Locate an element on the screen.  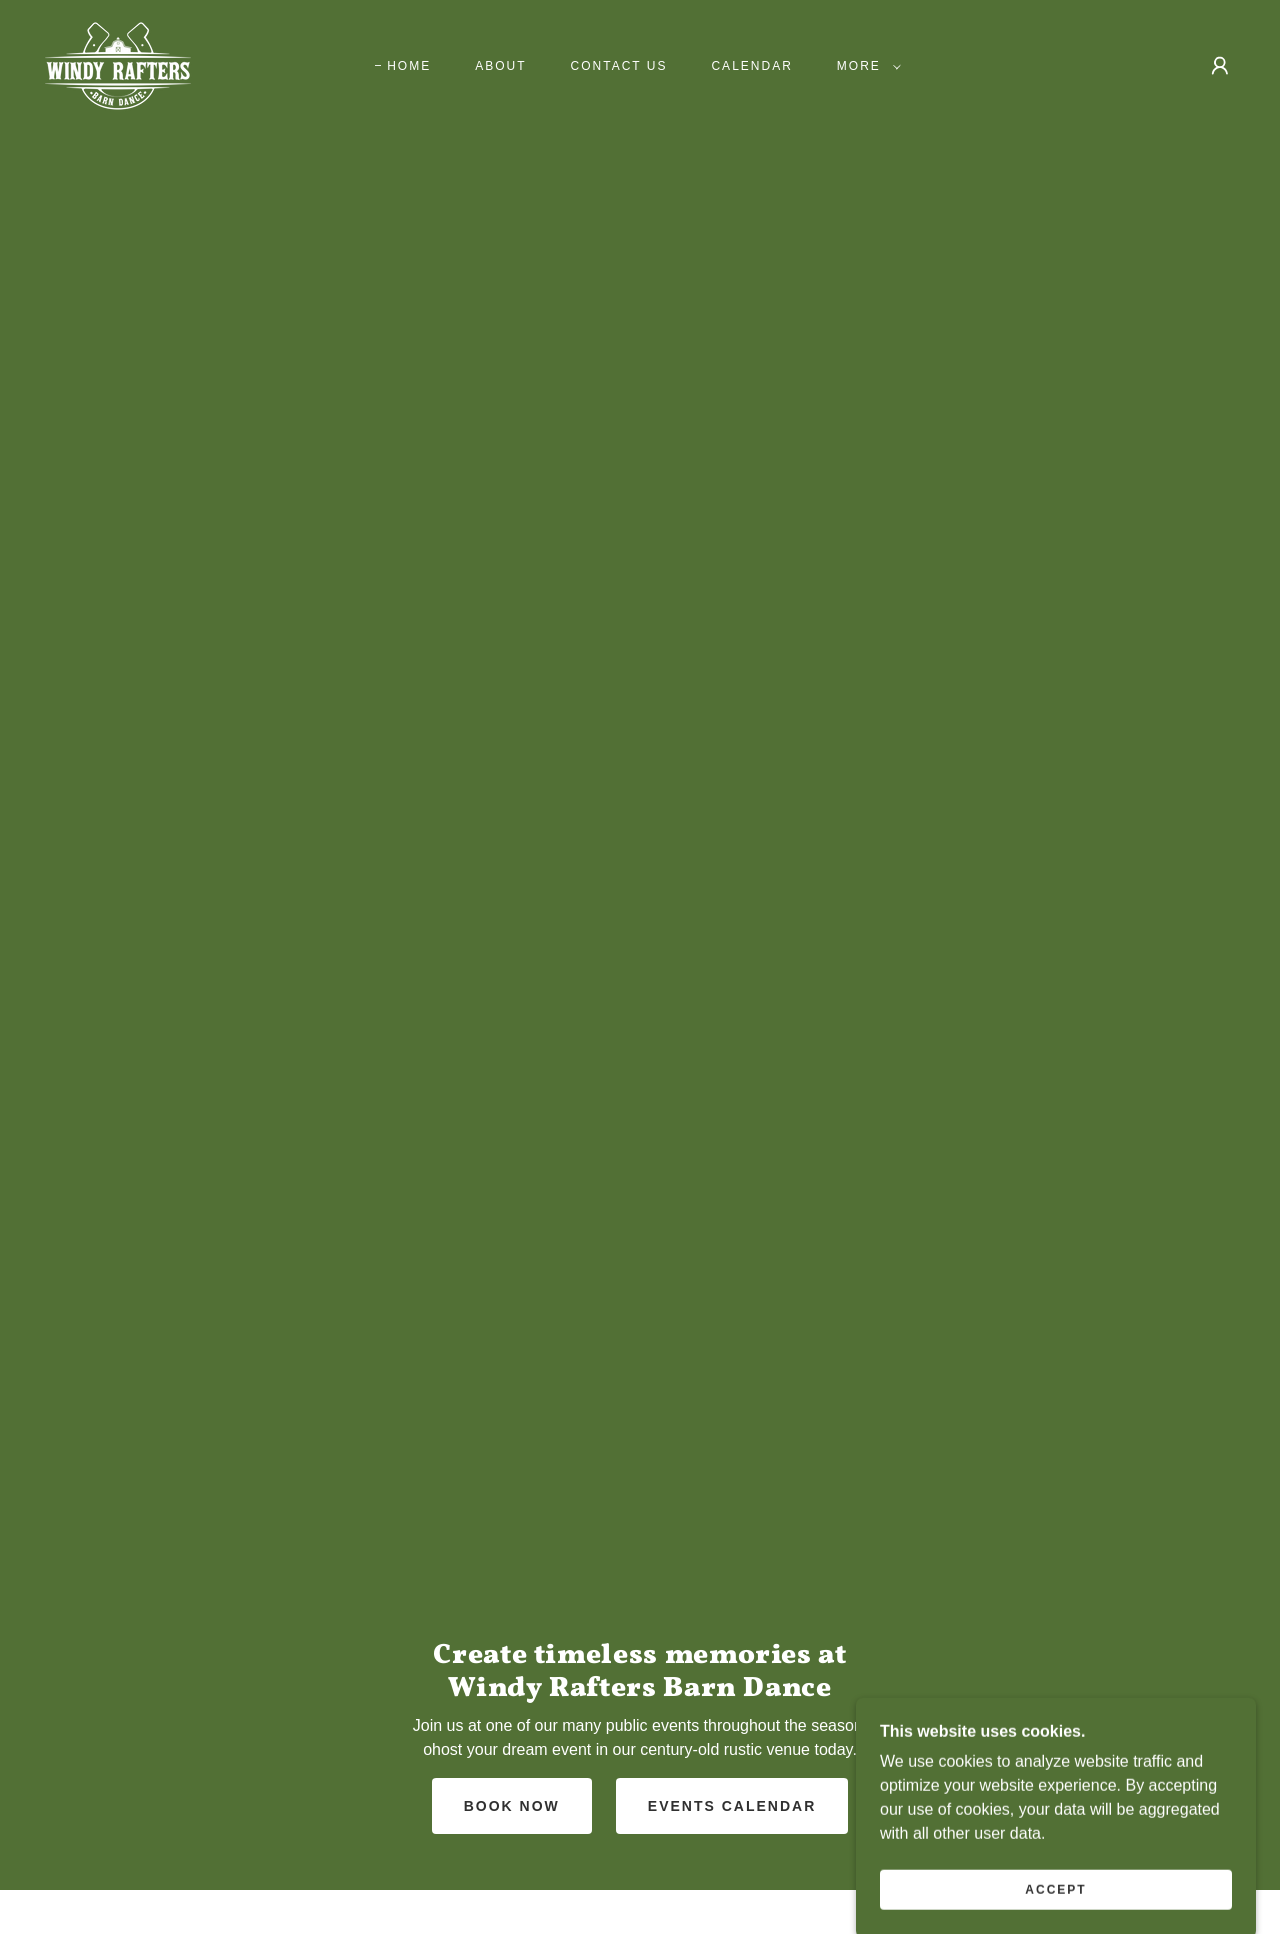
Contact us [link] is located at coordinates (619, 66).